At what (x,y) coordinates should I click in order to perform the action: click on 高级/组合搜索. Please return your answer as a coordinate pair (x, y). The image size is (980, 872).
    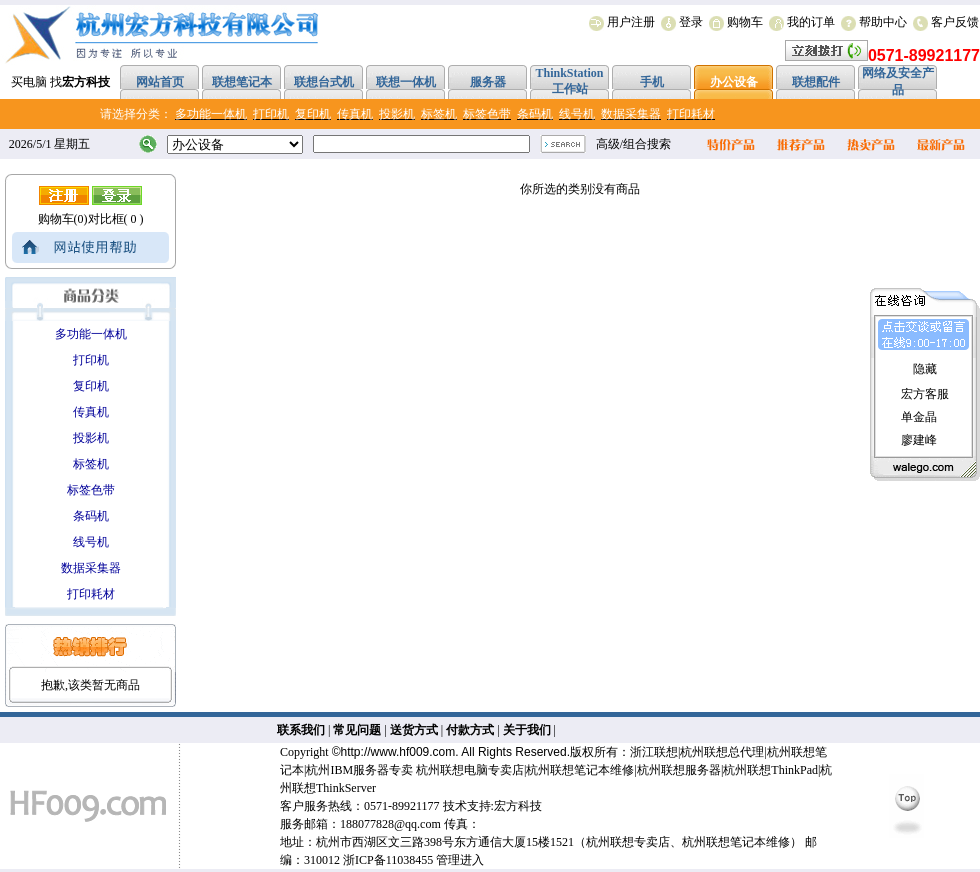
    Looking at the image, I should click on (633, 144).